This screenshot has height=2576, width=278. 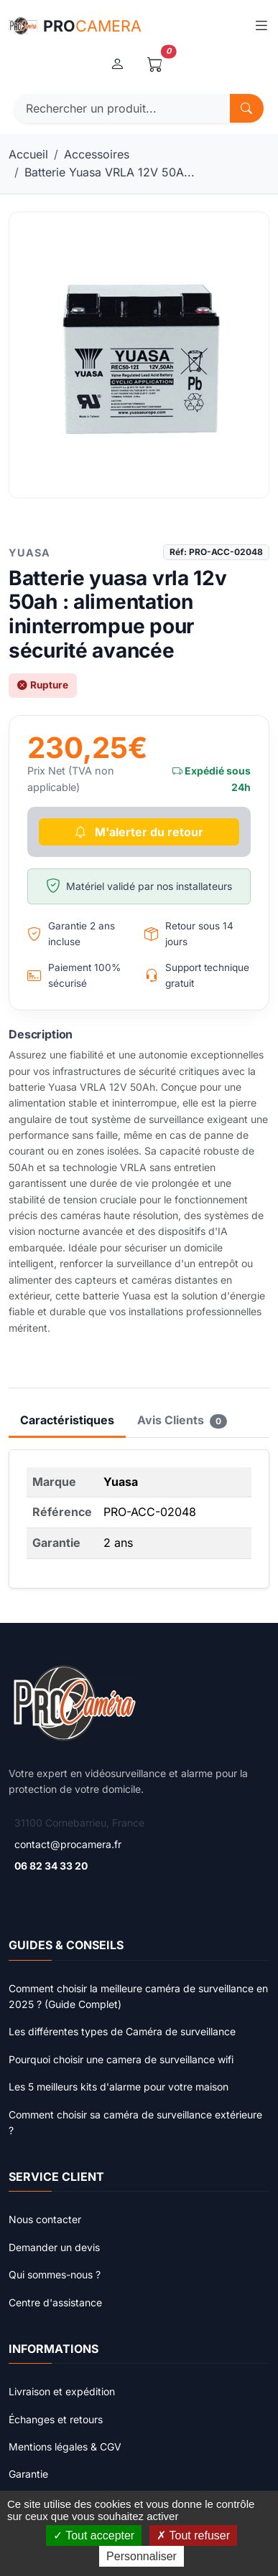 I want to click on Qui sommes-nous ?, so click(x=55, y=2274).